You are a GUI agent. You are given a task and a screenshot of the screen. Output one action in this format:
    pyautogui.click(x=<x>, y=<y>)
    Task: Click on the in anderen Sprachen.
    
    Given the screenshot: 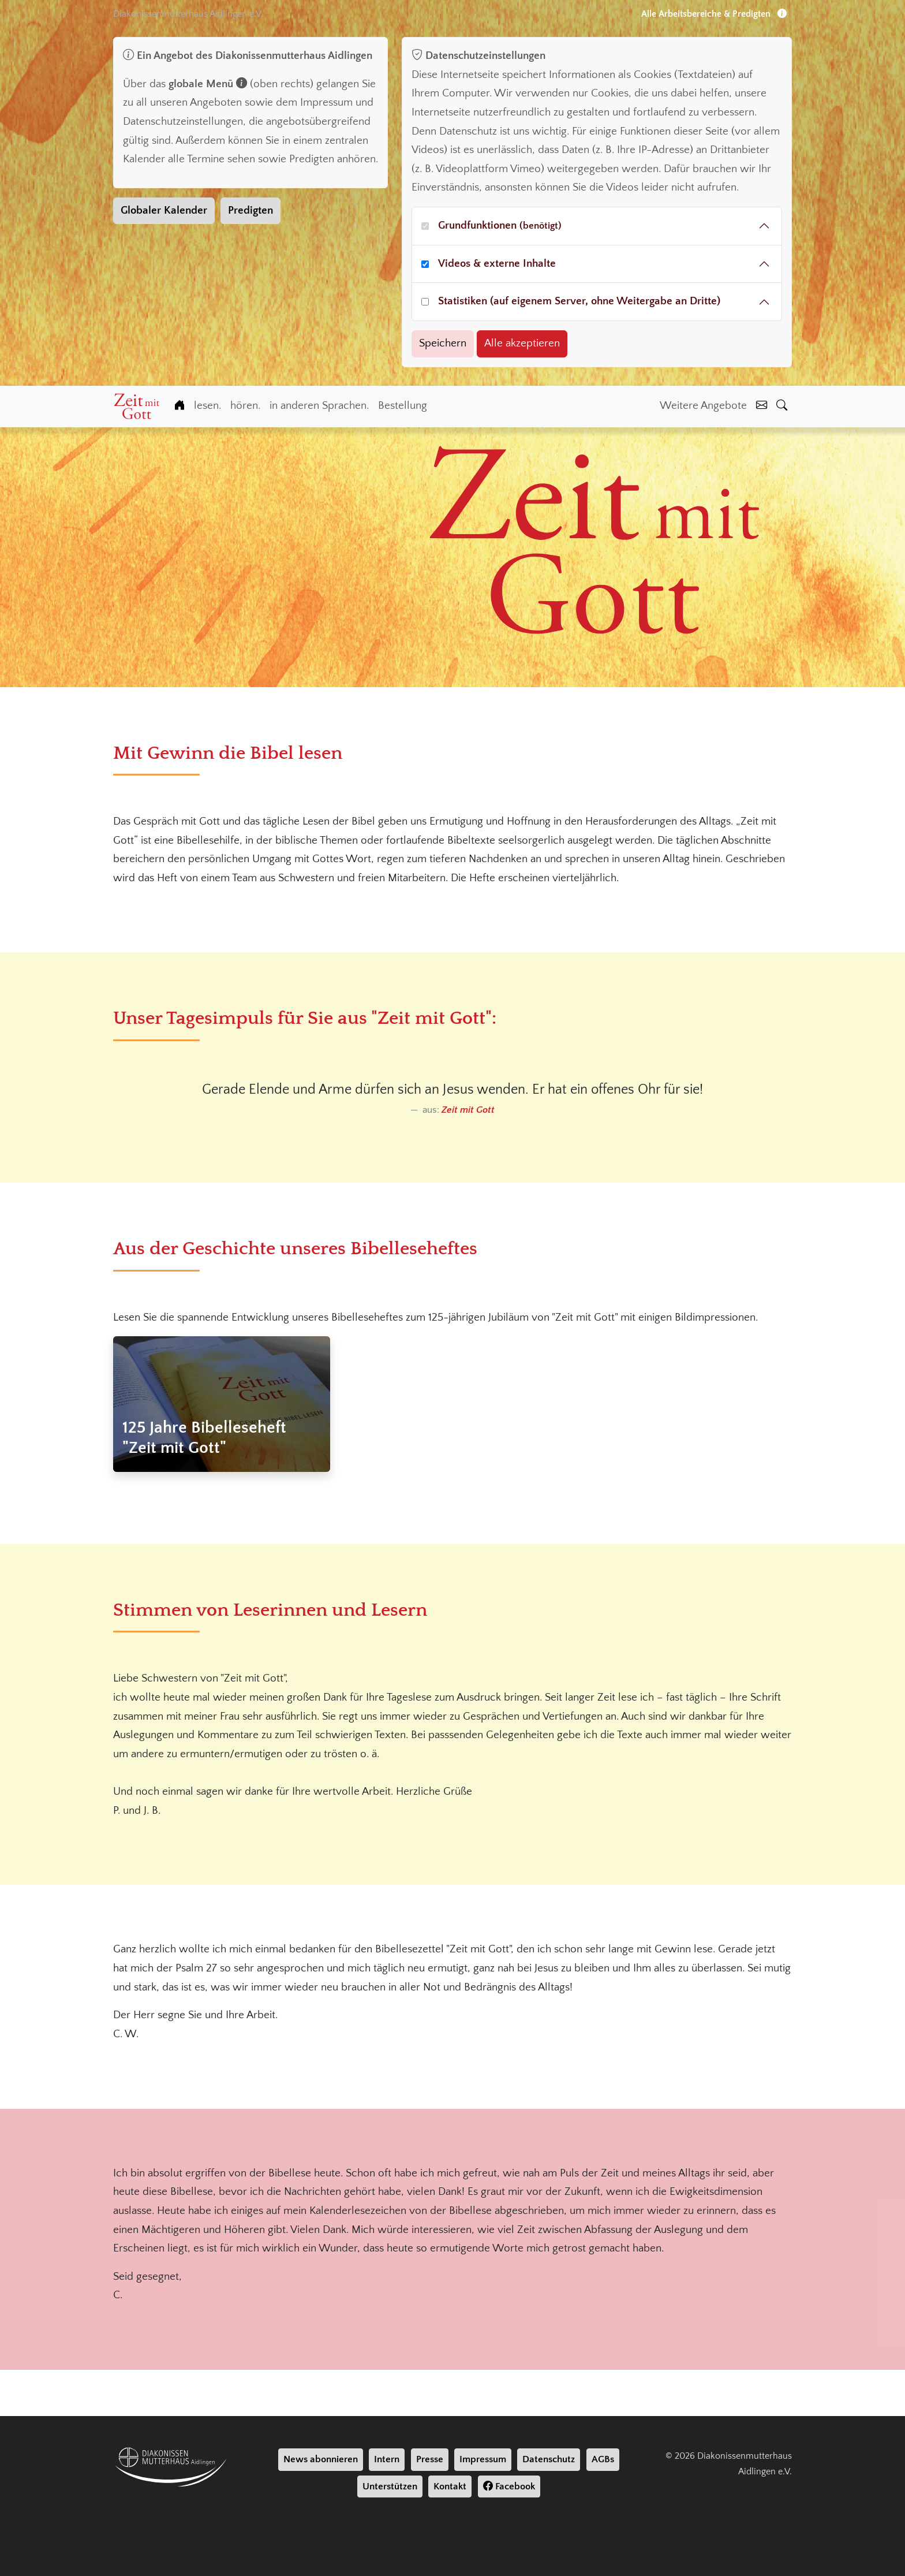 What is the action you would take?
    pyautogui.click(x=319, y=406)
    